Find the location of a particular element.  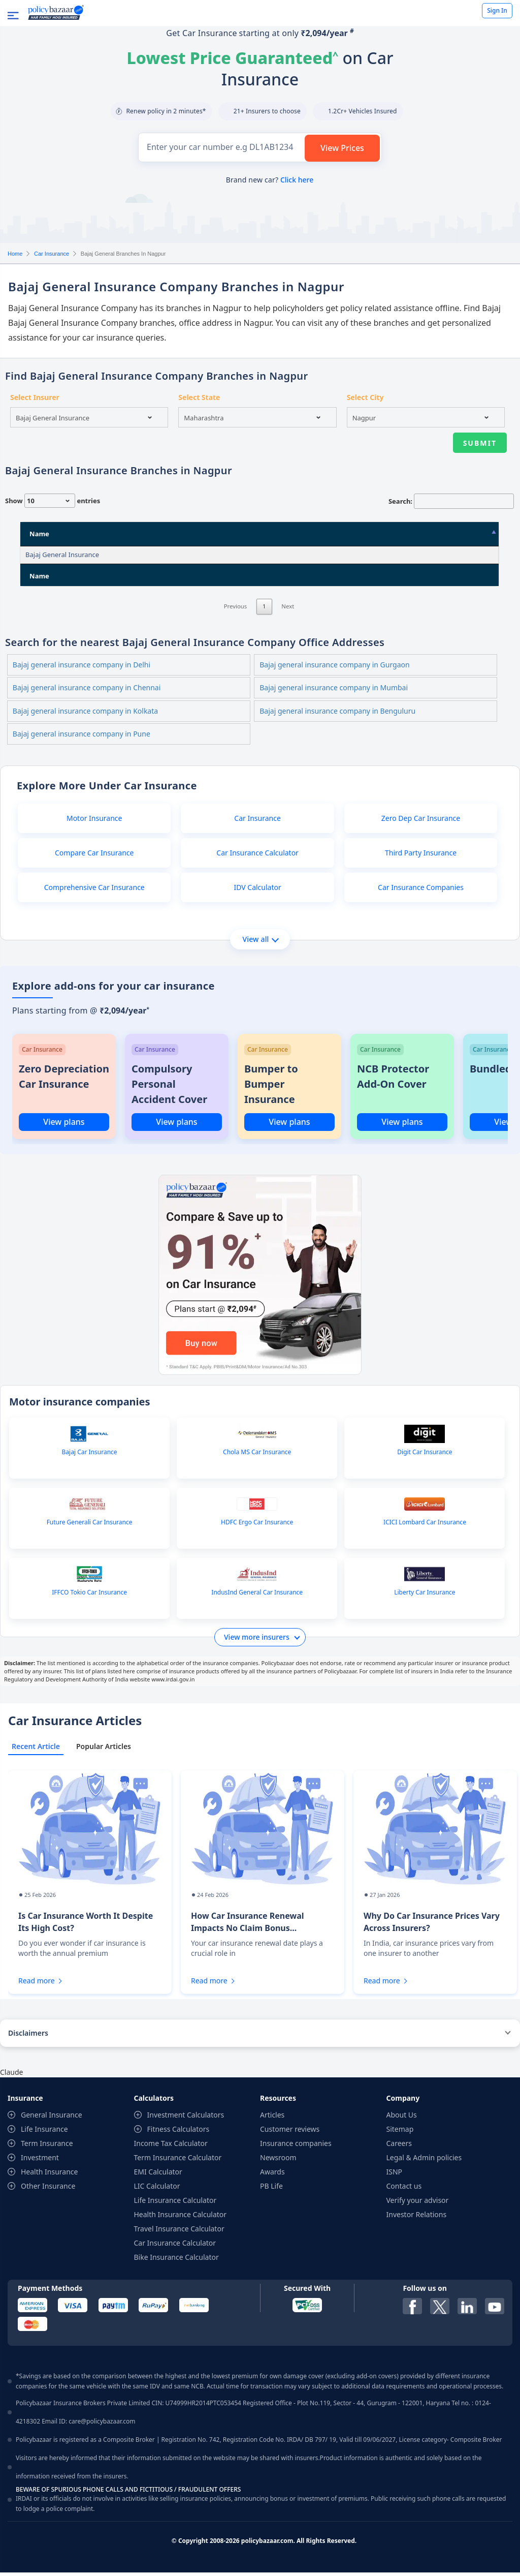

Compulsory Personal Accident Cover is located at coordinates (169, 1087).